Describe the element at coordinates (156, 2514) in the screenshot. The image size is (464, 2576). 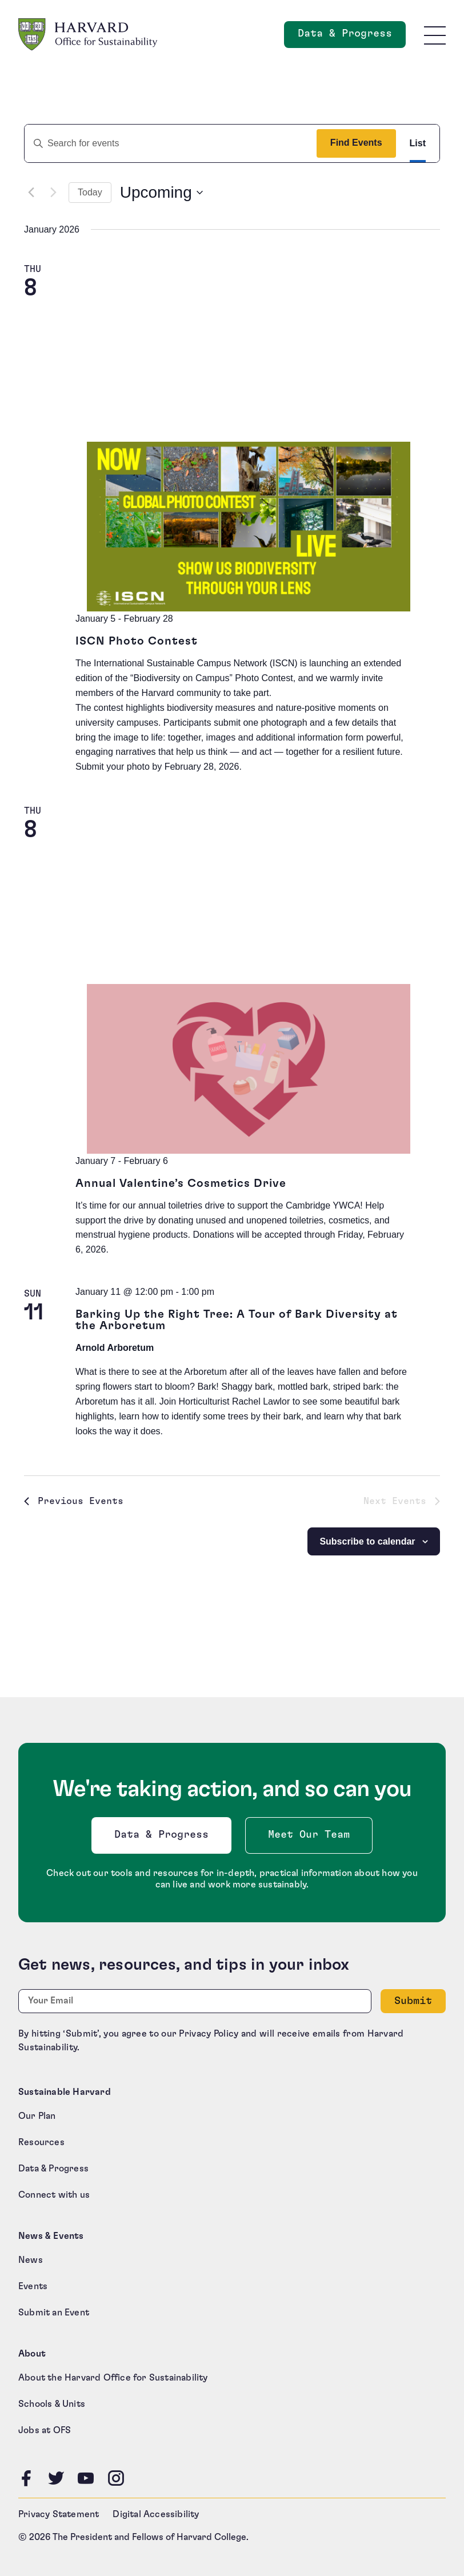
I see `Digital Accessibility` at that location.